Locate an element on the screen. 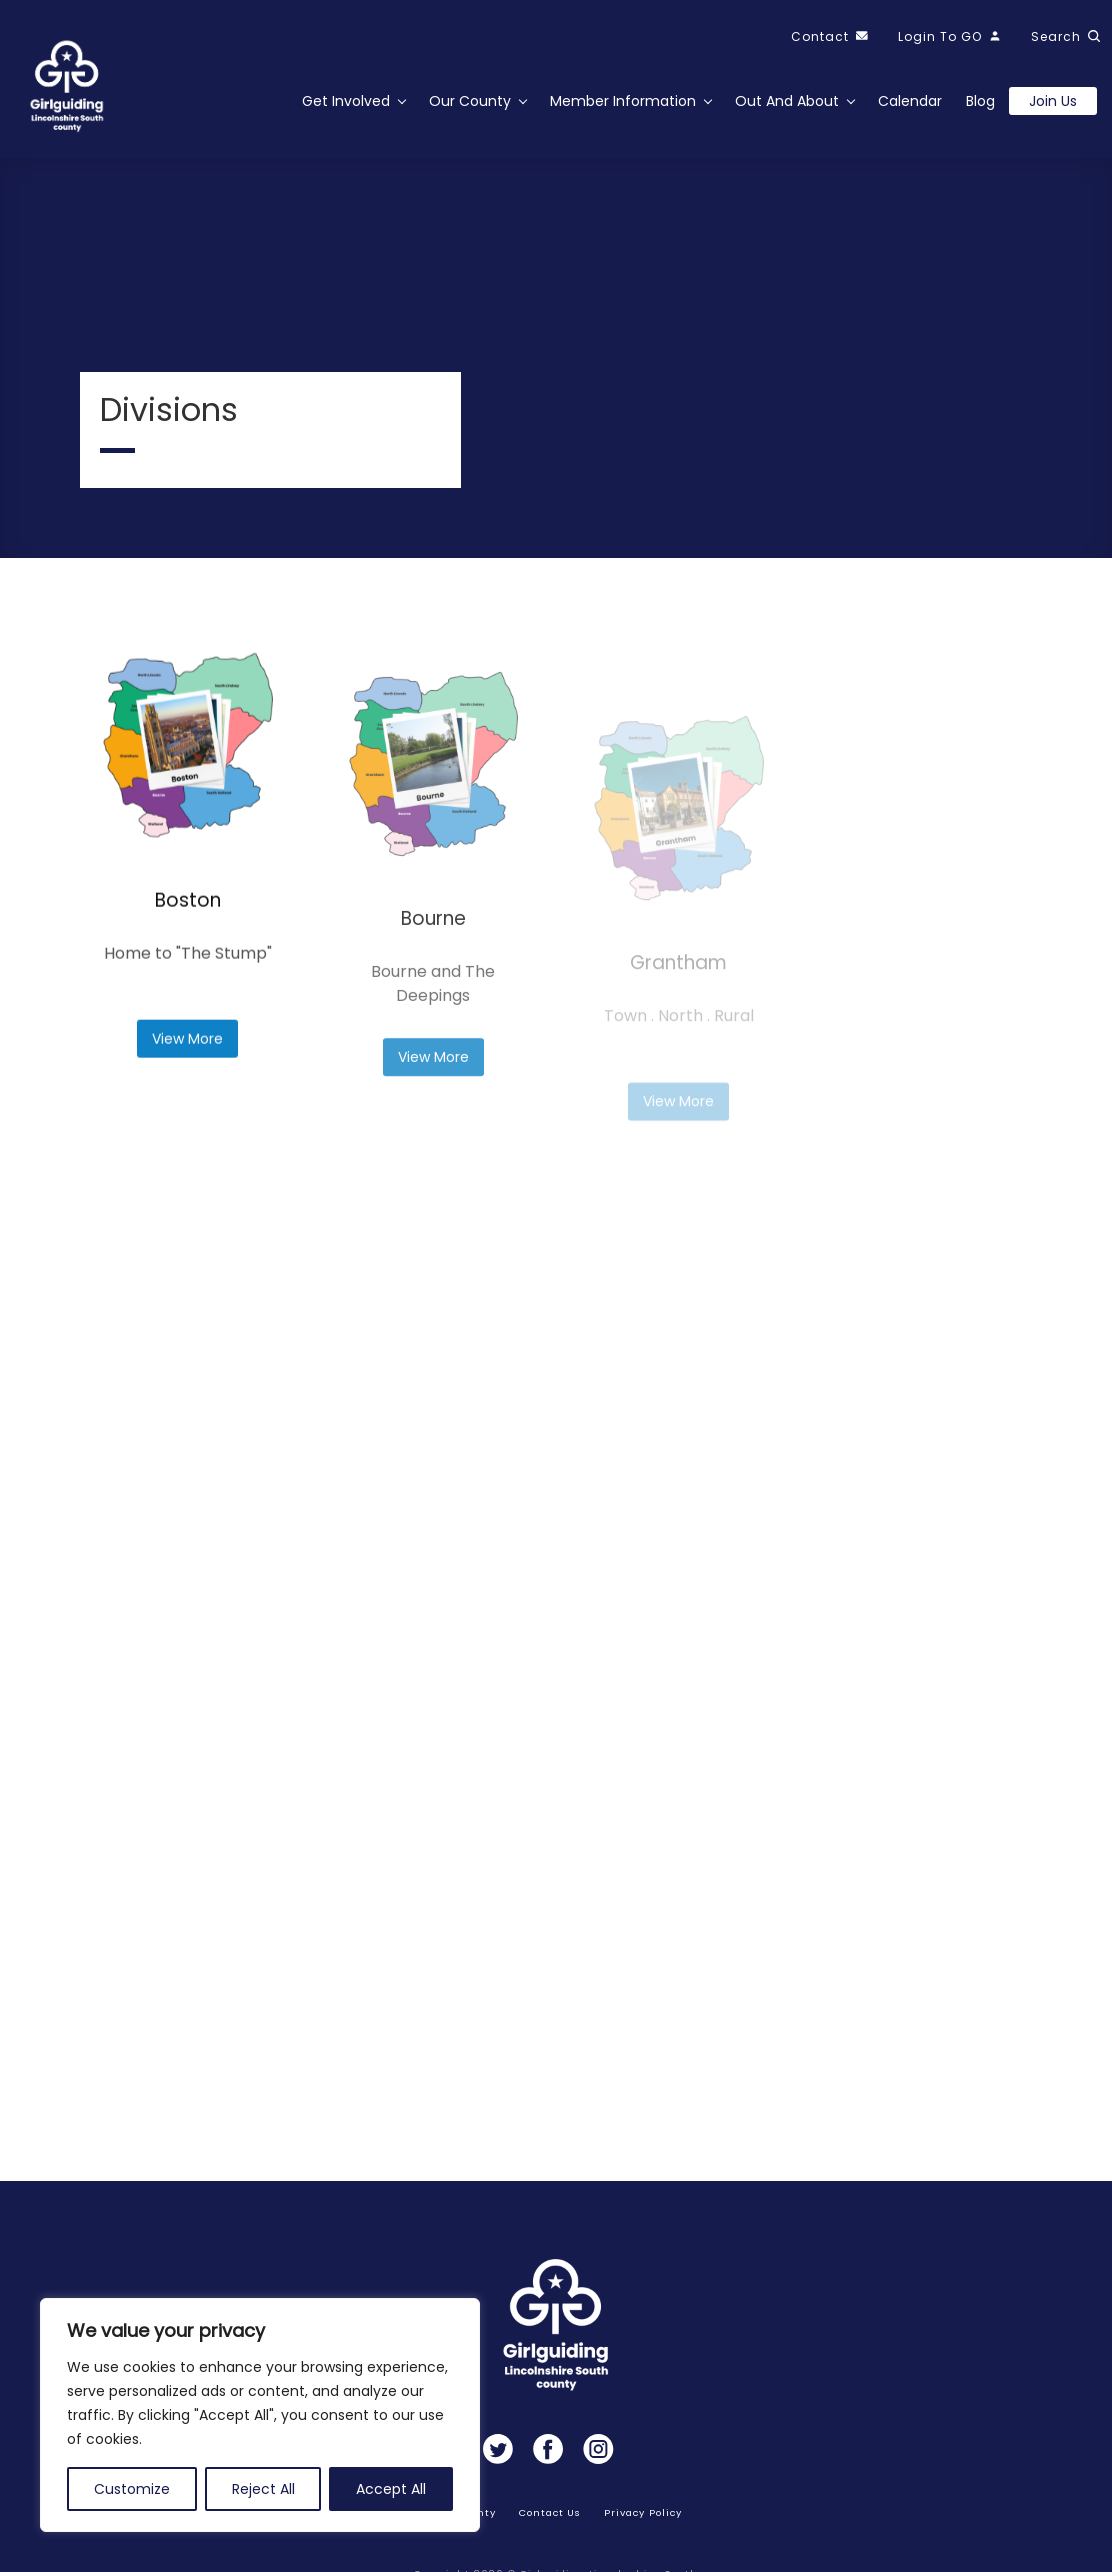  Join us is located at coordinates (1053, 101).